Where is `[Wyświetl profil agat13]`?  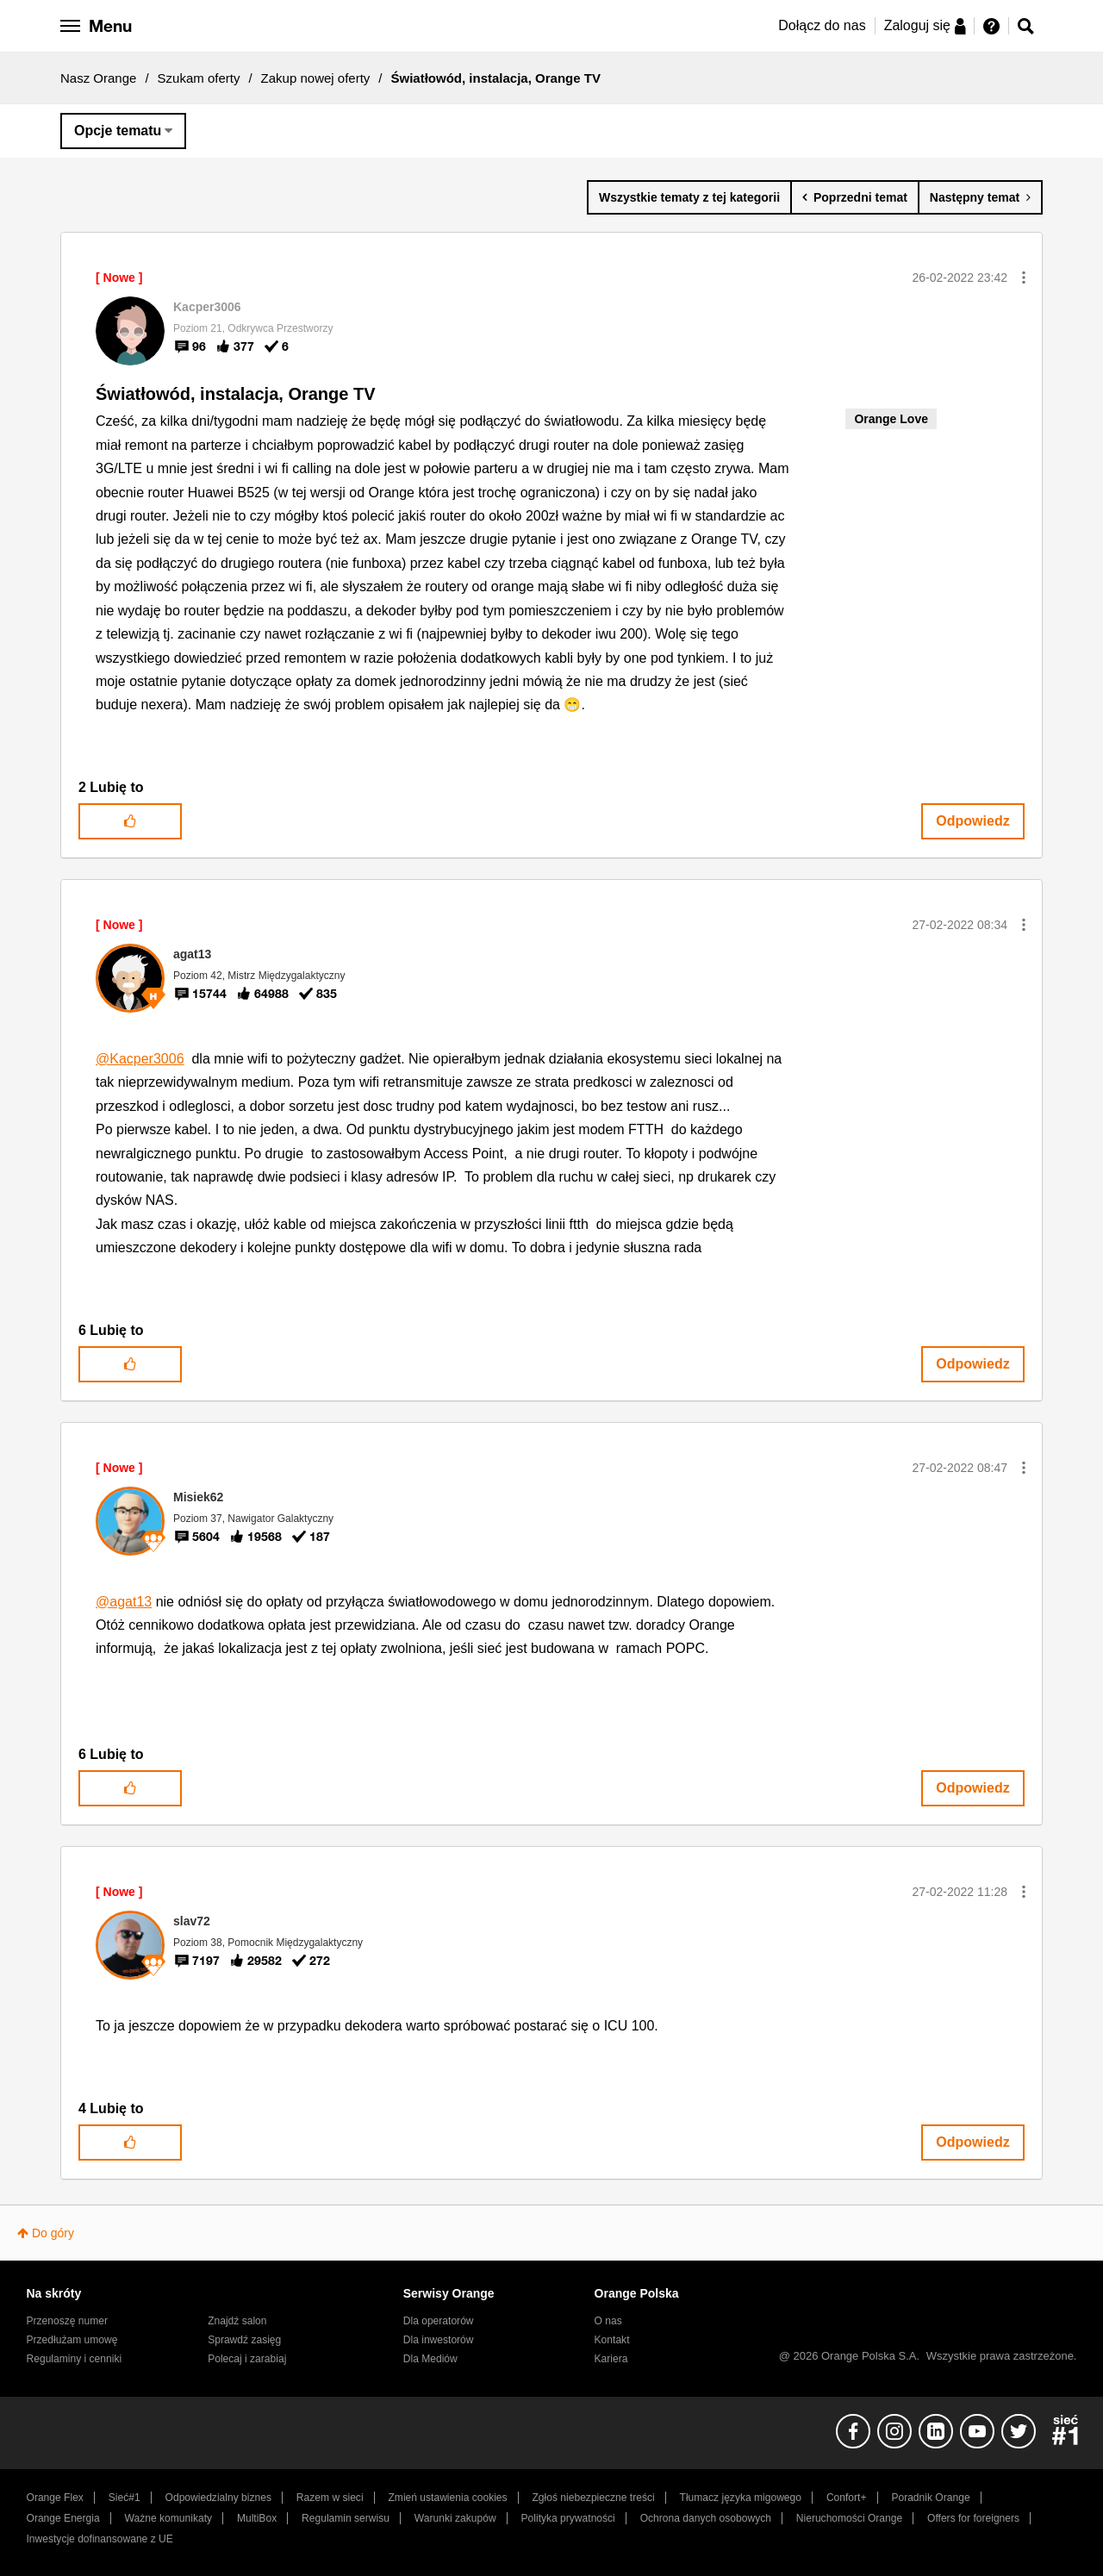
[Wyświetl profil agat13] is located at coordinates (192, 954).